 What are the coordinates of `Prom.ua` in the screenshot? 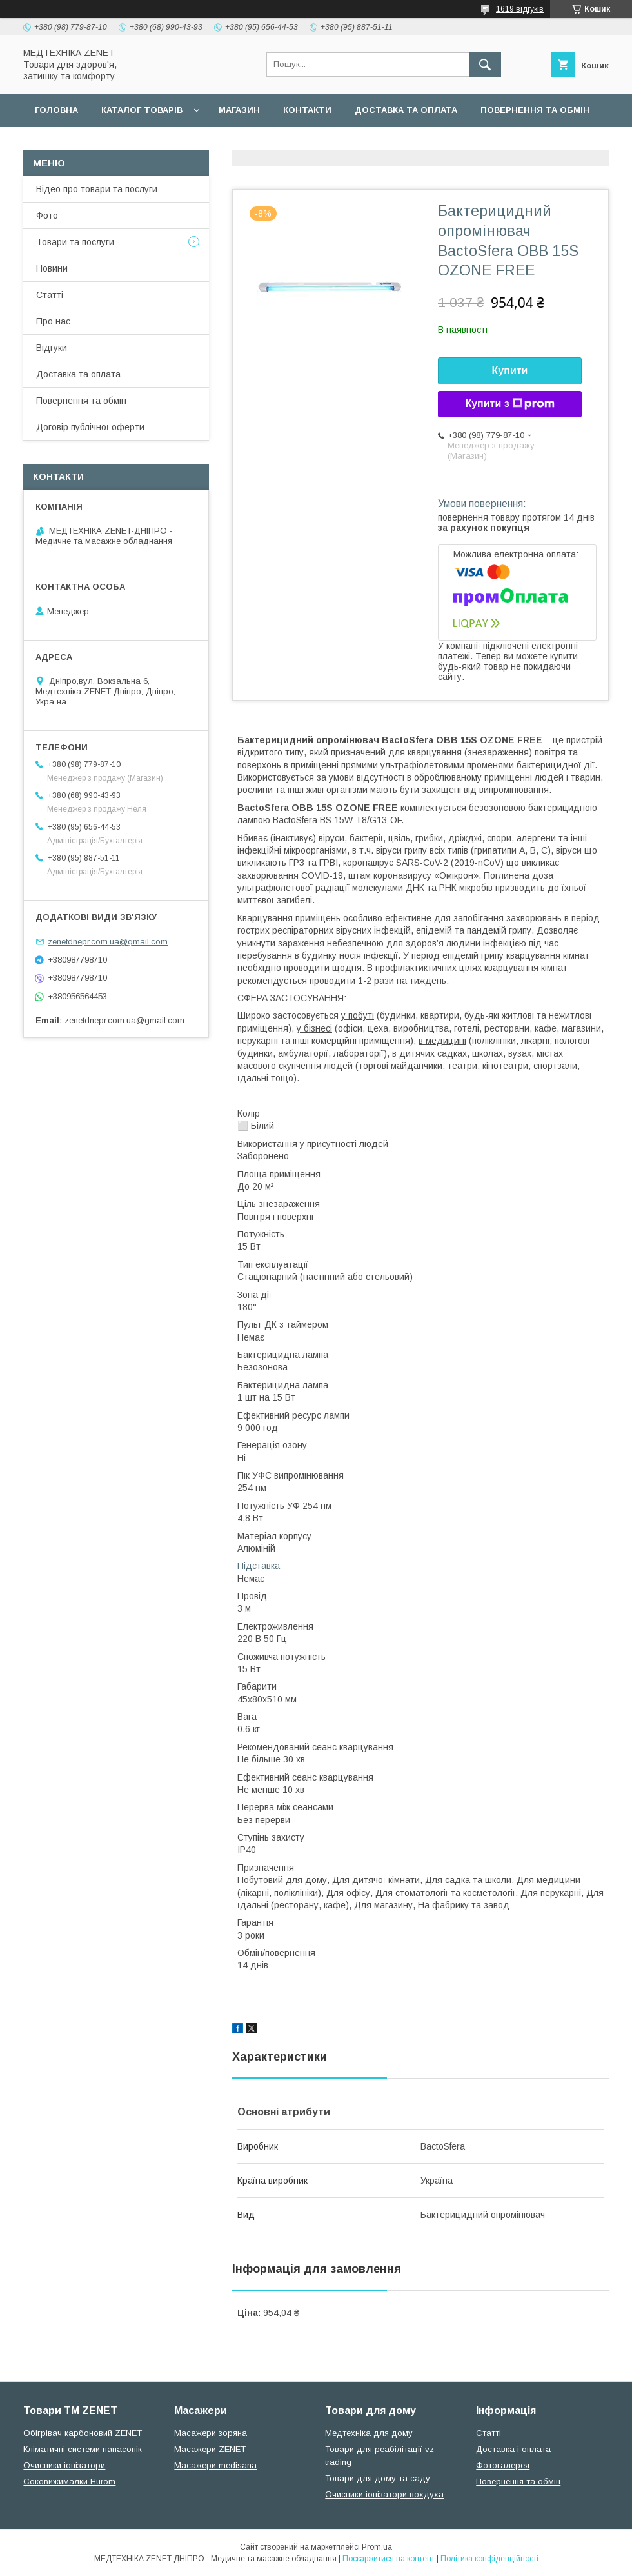 It's located at (377, 2546).